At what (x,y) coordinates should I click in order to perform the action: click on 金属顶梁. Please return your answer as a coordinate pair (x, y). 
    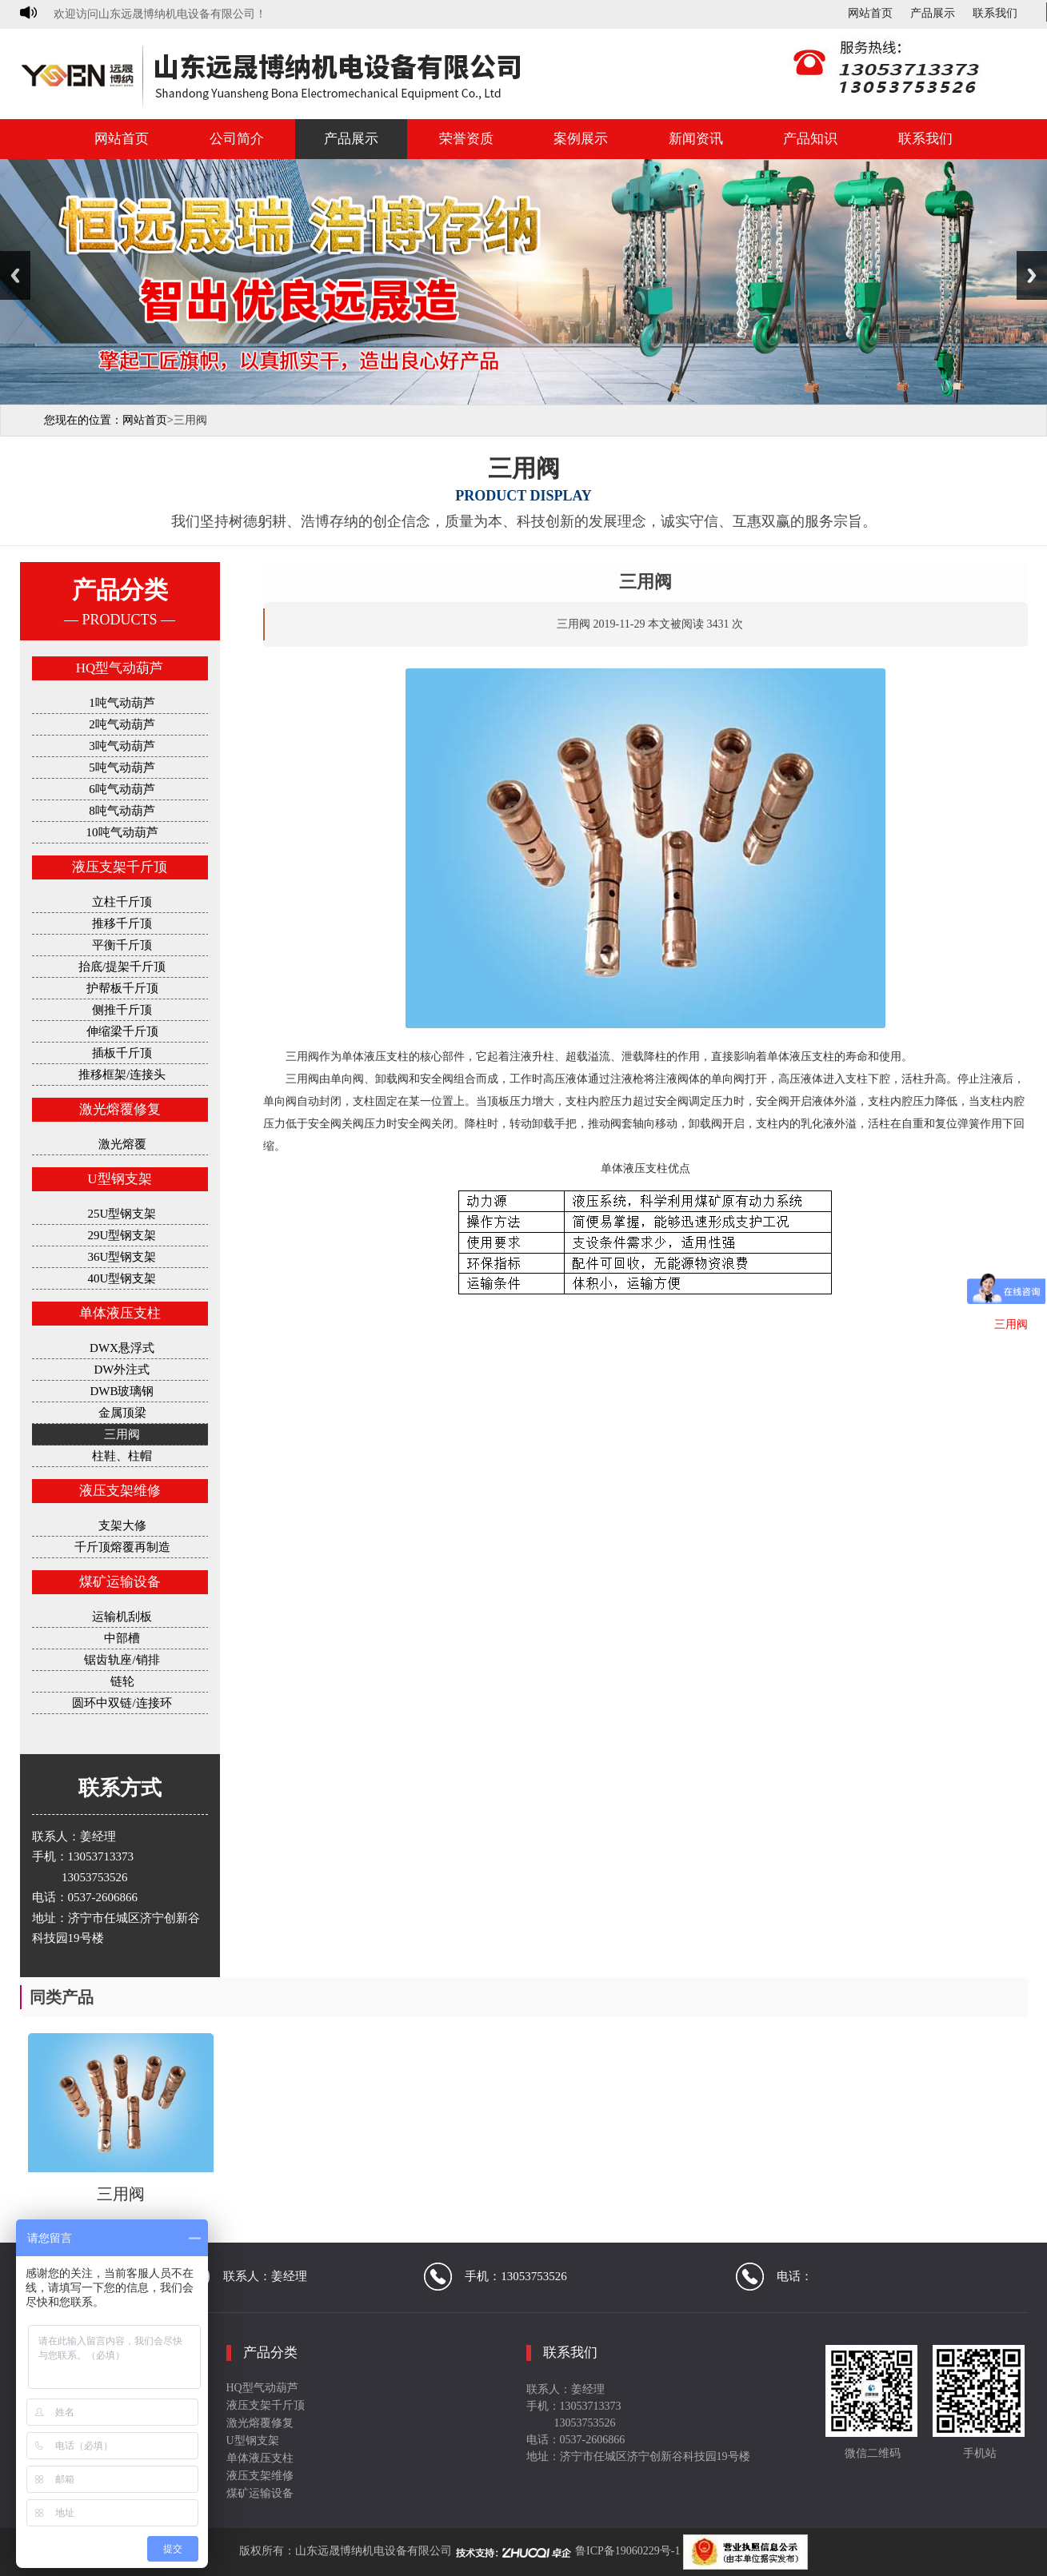
    Looking at the image, I should click on (122, 1412).